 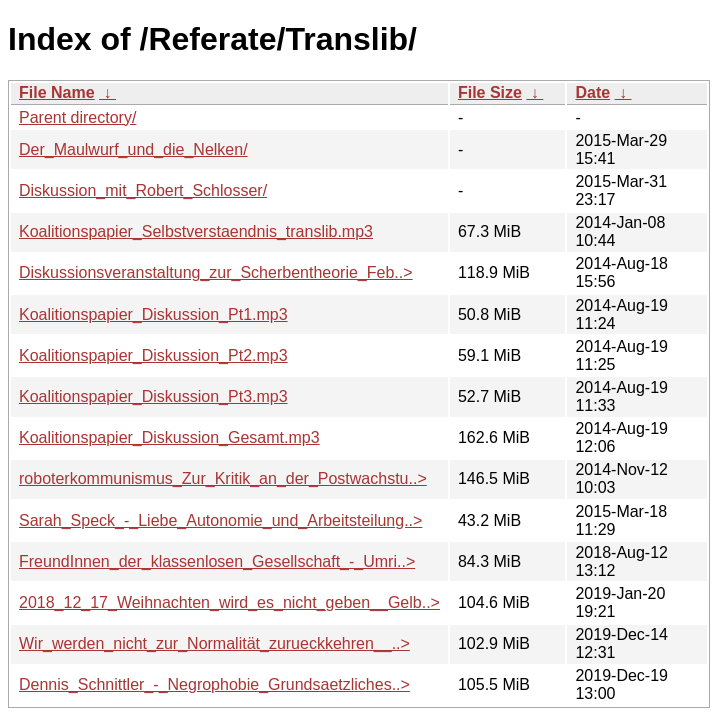 I want to click on Koalitionspapier_Diskussion_Pt1.mp3, so click(x=153, y=314).